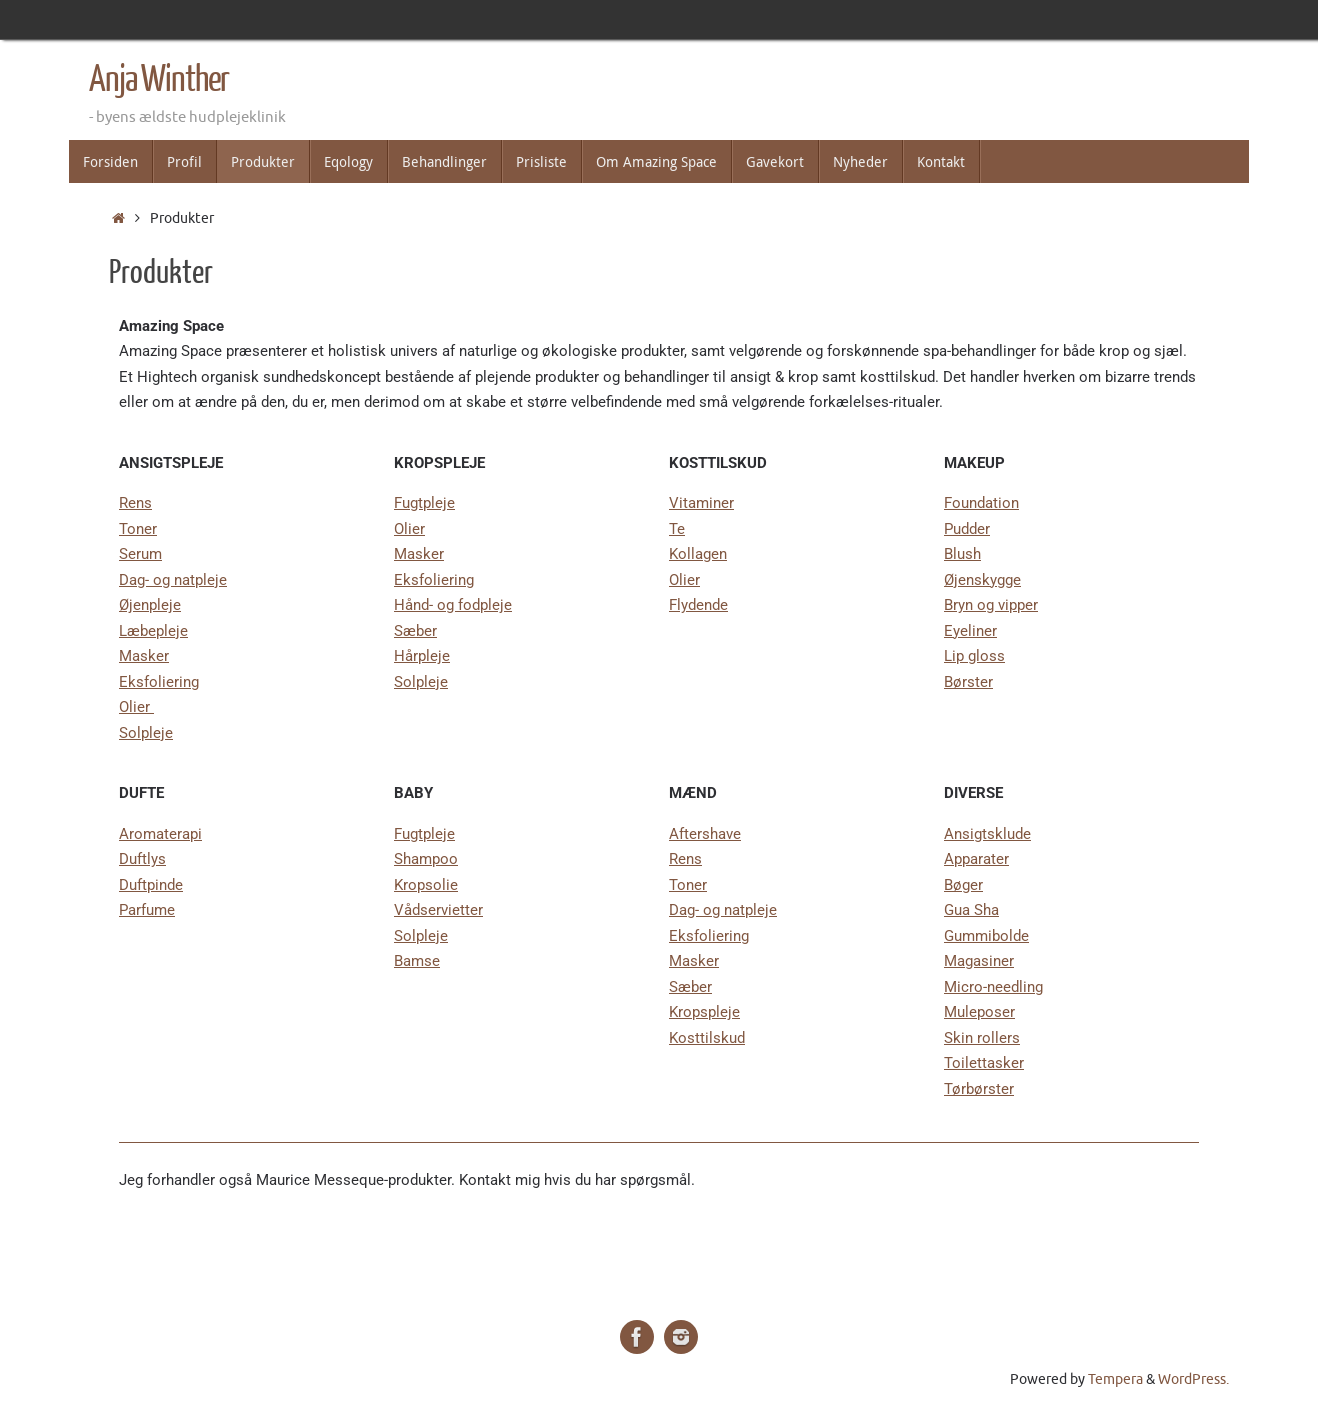 The width and height of the screenshot is (1318, 1421). What do you see at coordinates (150, 605) in the screenshot?
I see `Øjenpleje` at bounding box center [150, 605].